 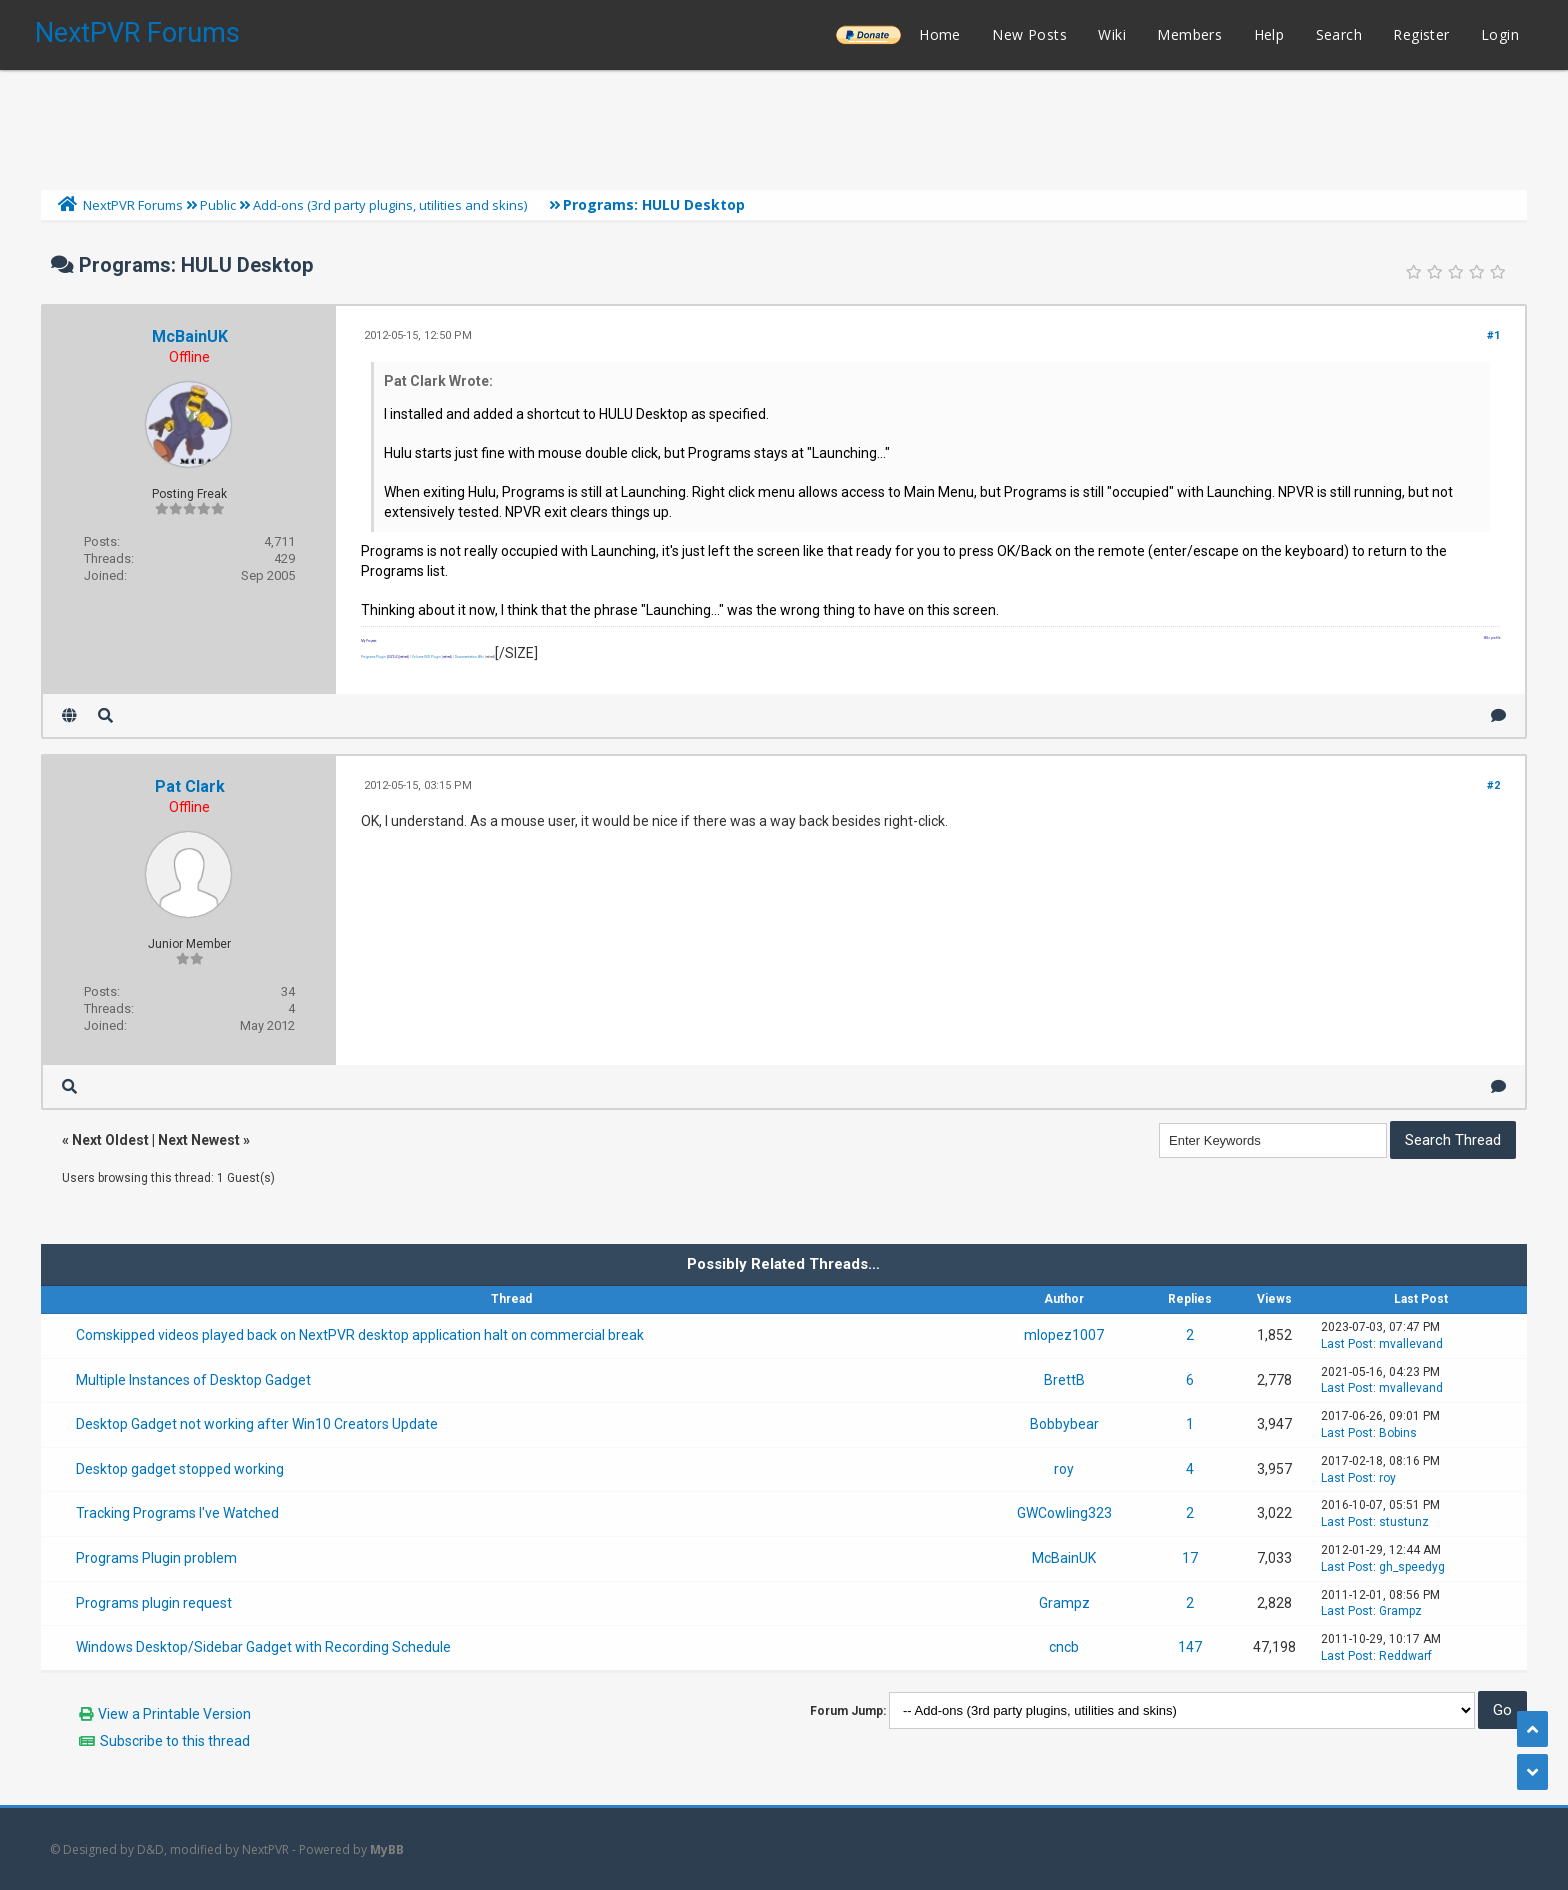 What do you see at coordinates (1347, 1344) in the screenshot?
I see `Last Post` at bounding box center [1347, 1344].